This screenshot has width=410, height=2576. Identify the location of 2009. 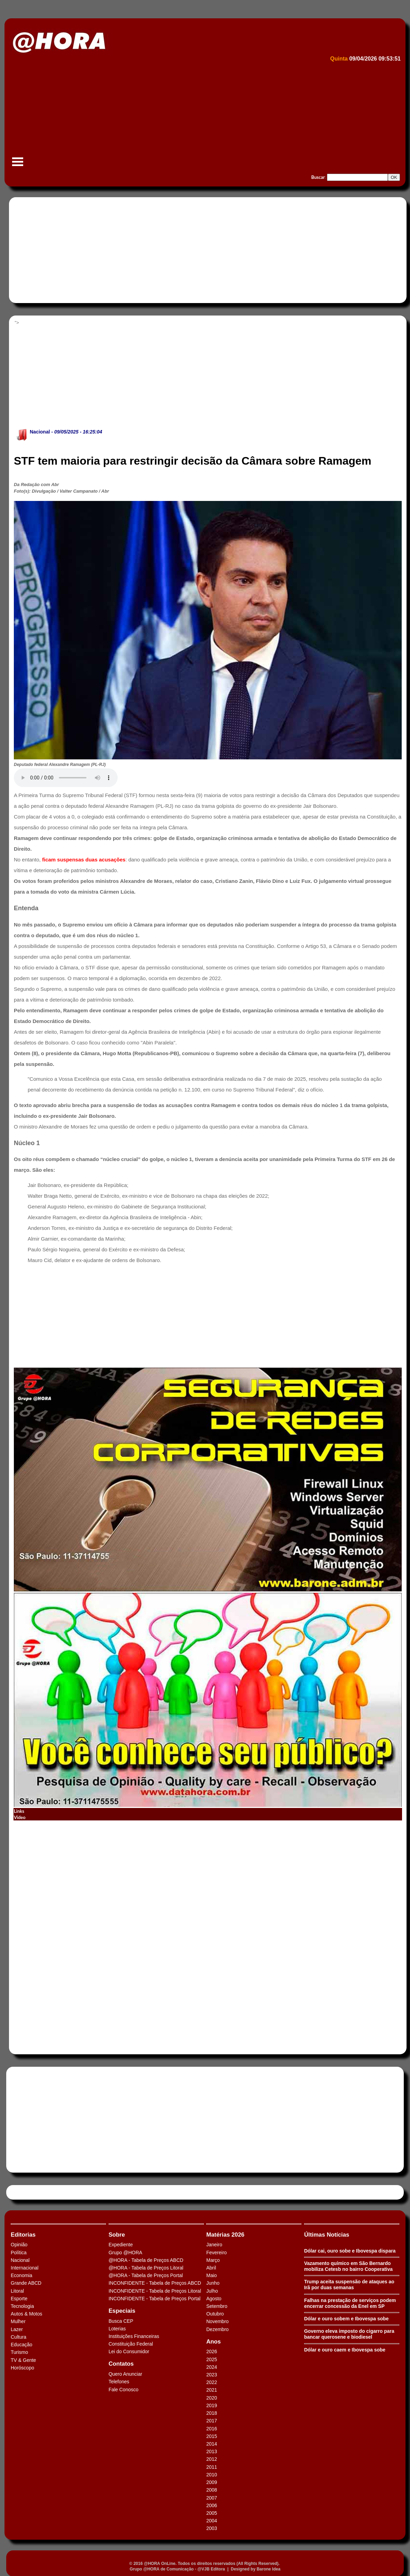
(211, 2482).